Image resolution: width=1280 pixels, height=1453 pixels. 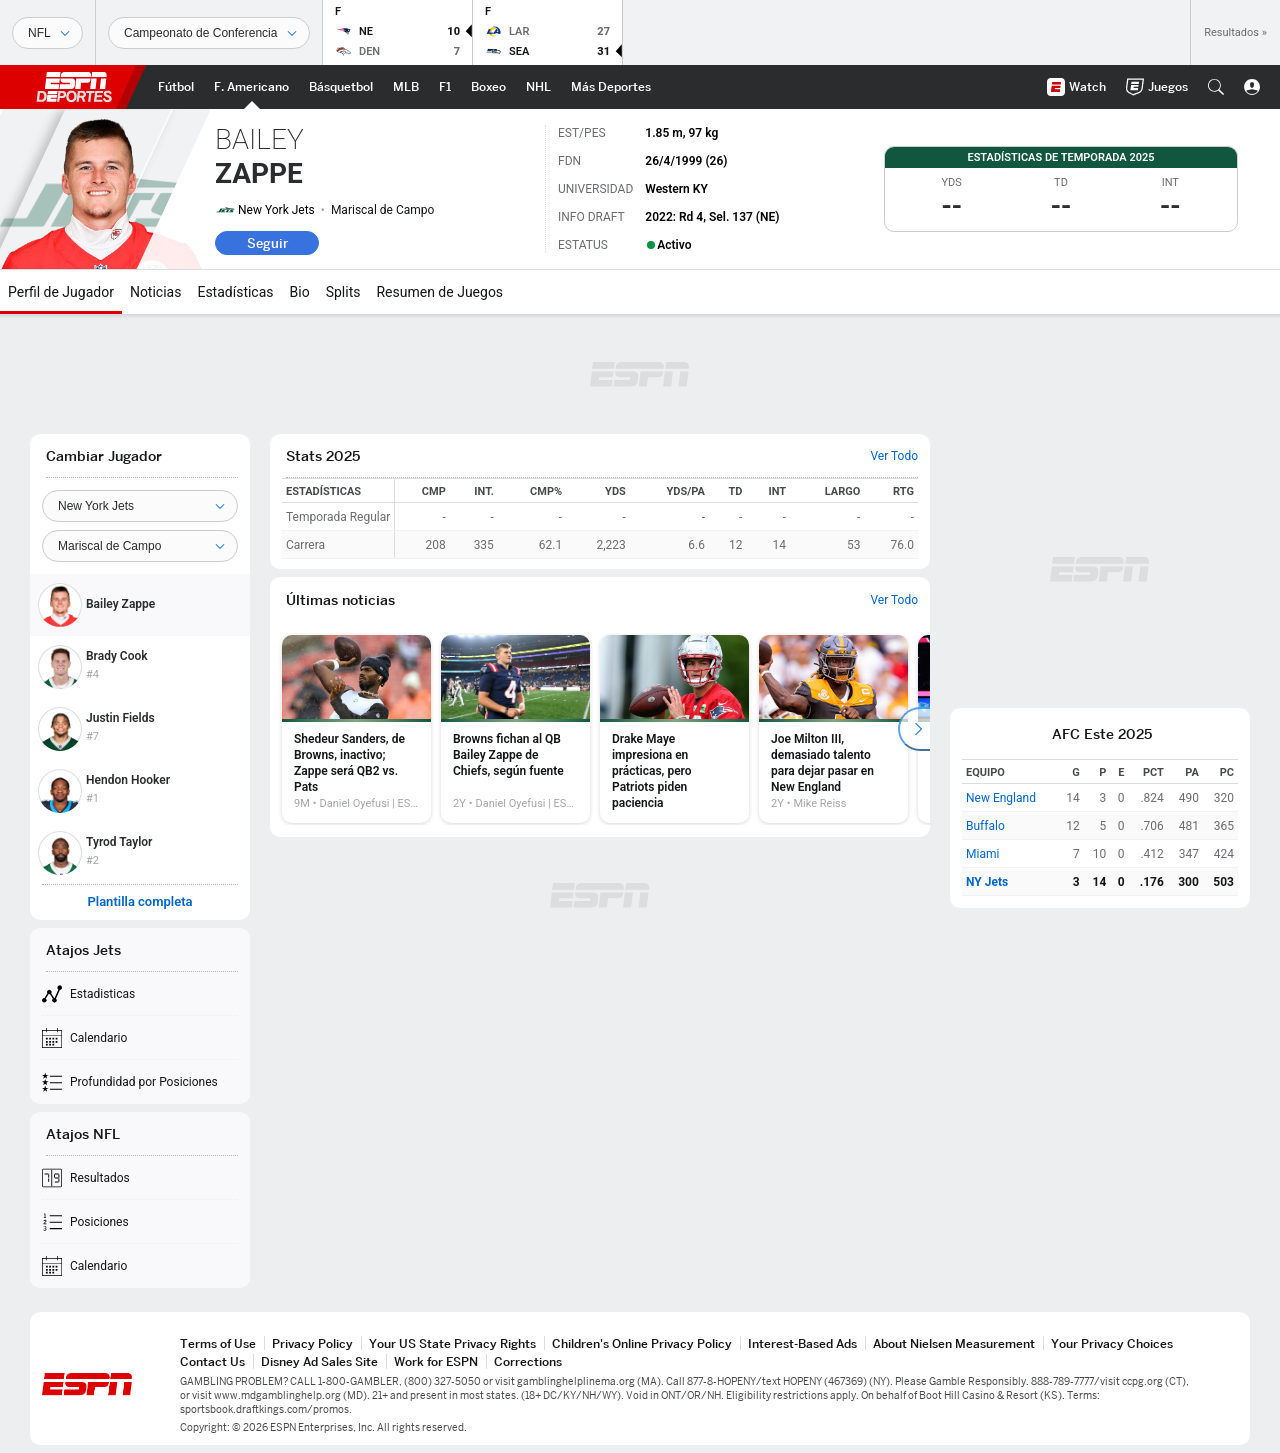 I want to click on Contact Us, so click(x=212, y=1361).